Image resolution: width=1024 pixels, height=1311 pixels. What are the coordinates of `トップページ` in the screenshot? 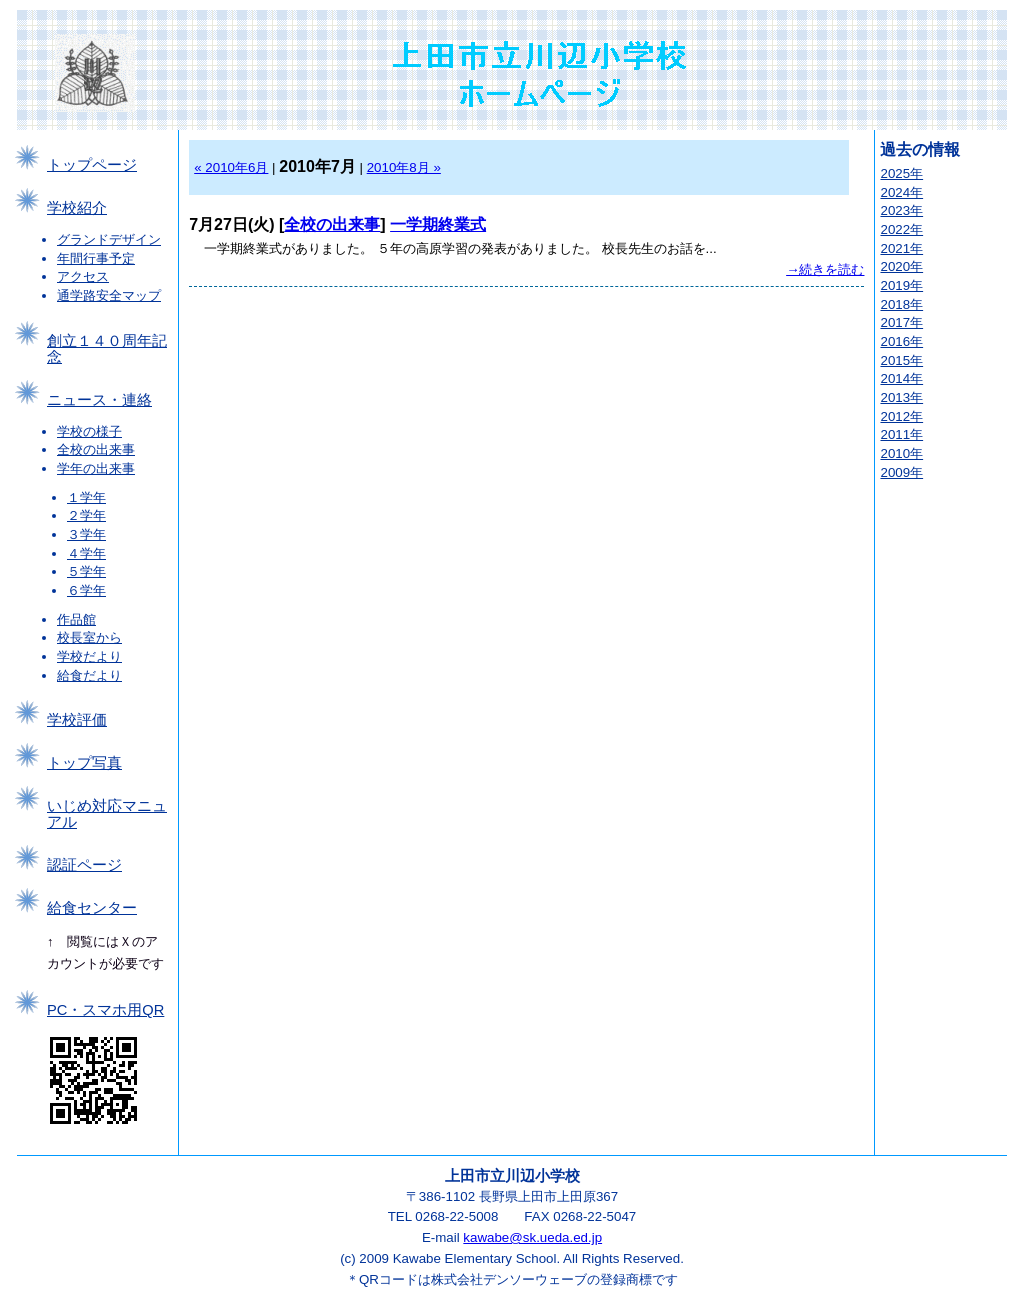 It's located at (92, 165).